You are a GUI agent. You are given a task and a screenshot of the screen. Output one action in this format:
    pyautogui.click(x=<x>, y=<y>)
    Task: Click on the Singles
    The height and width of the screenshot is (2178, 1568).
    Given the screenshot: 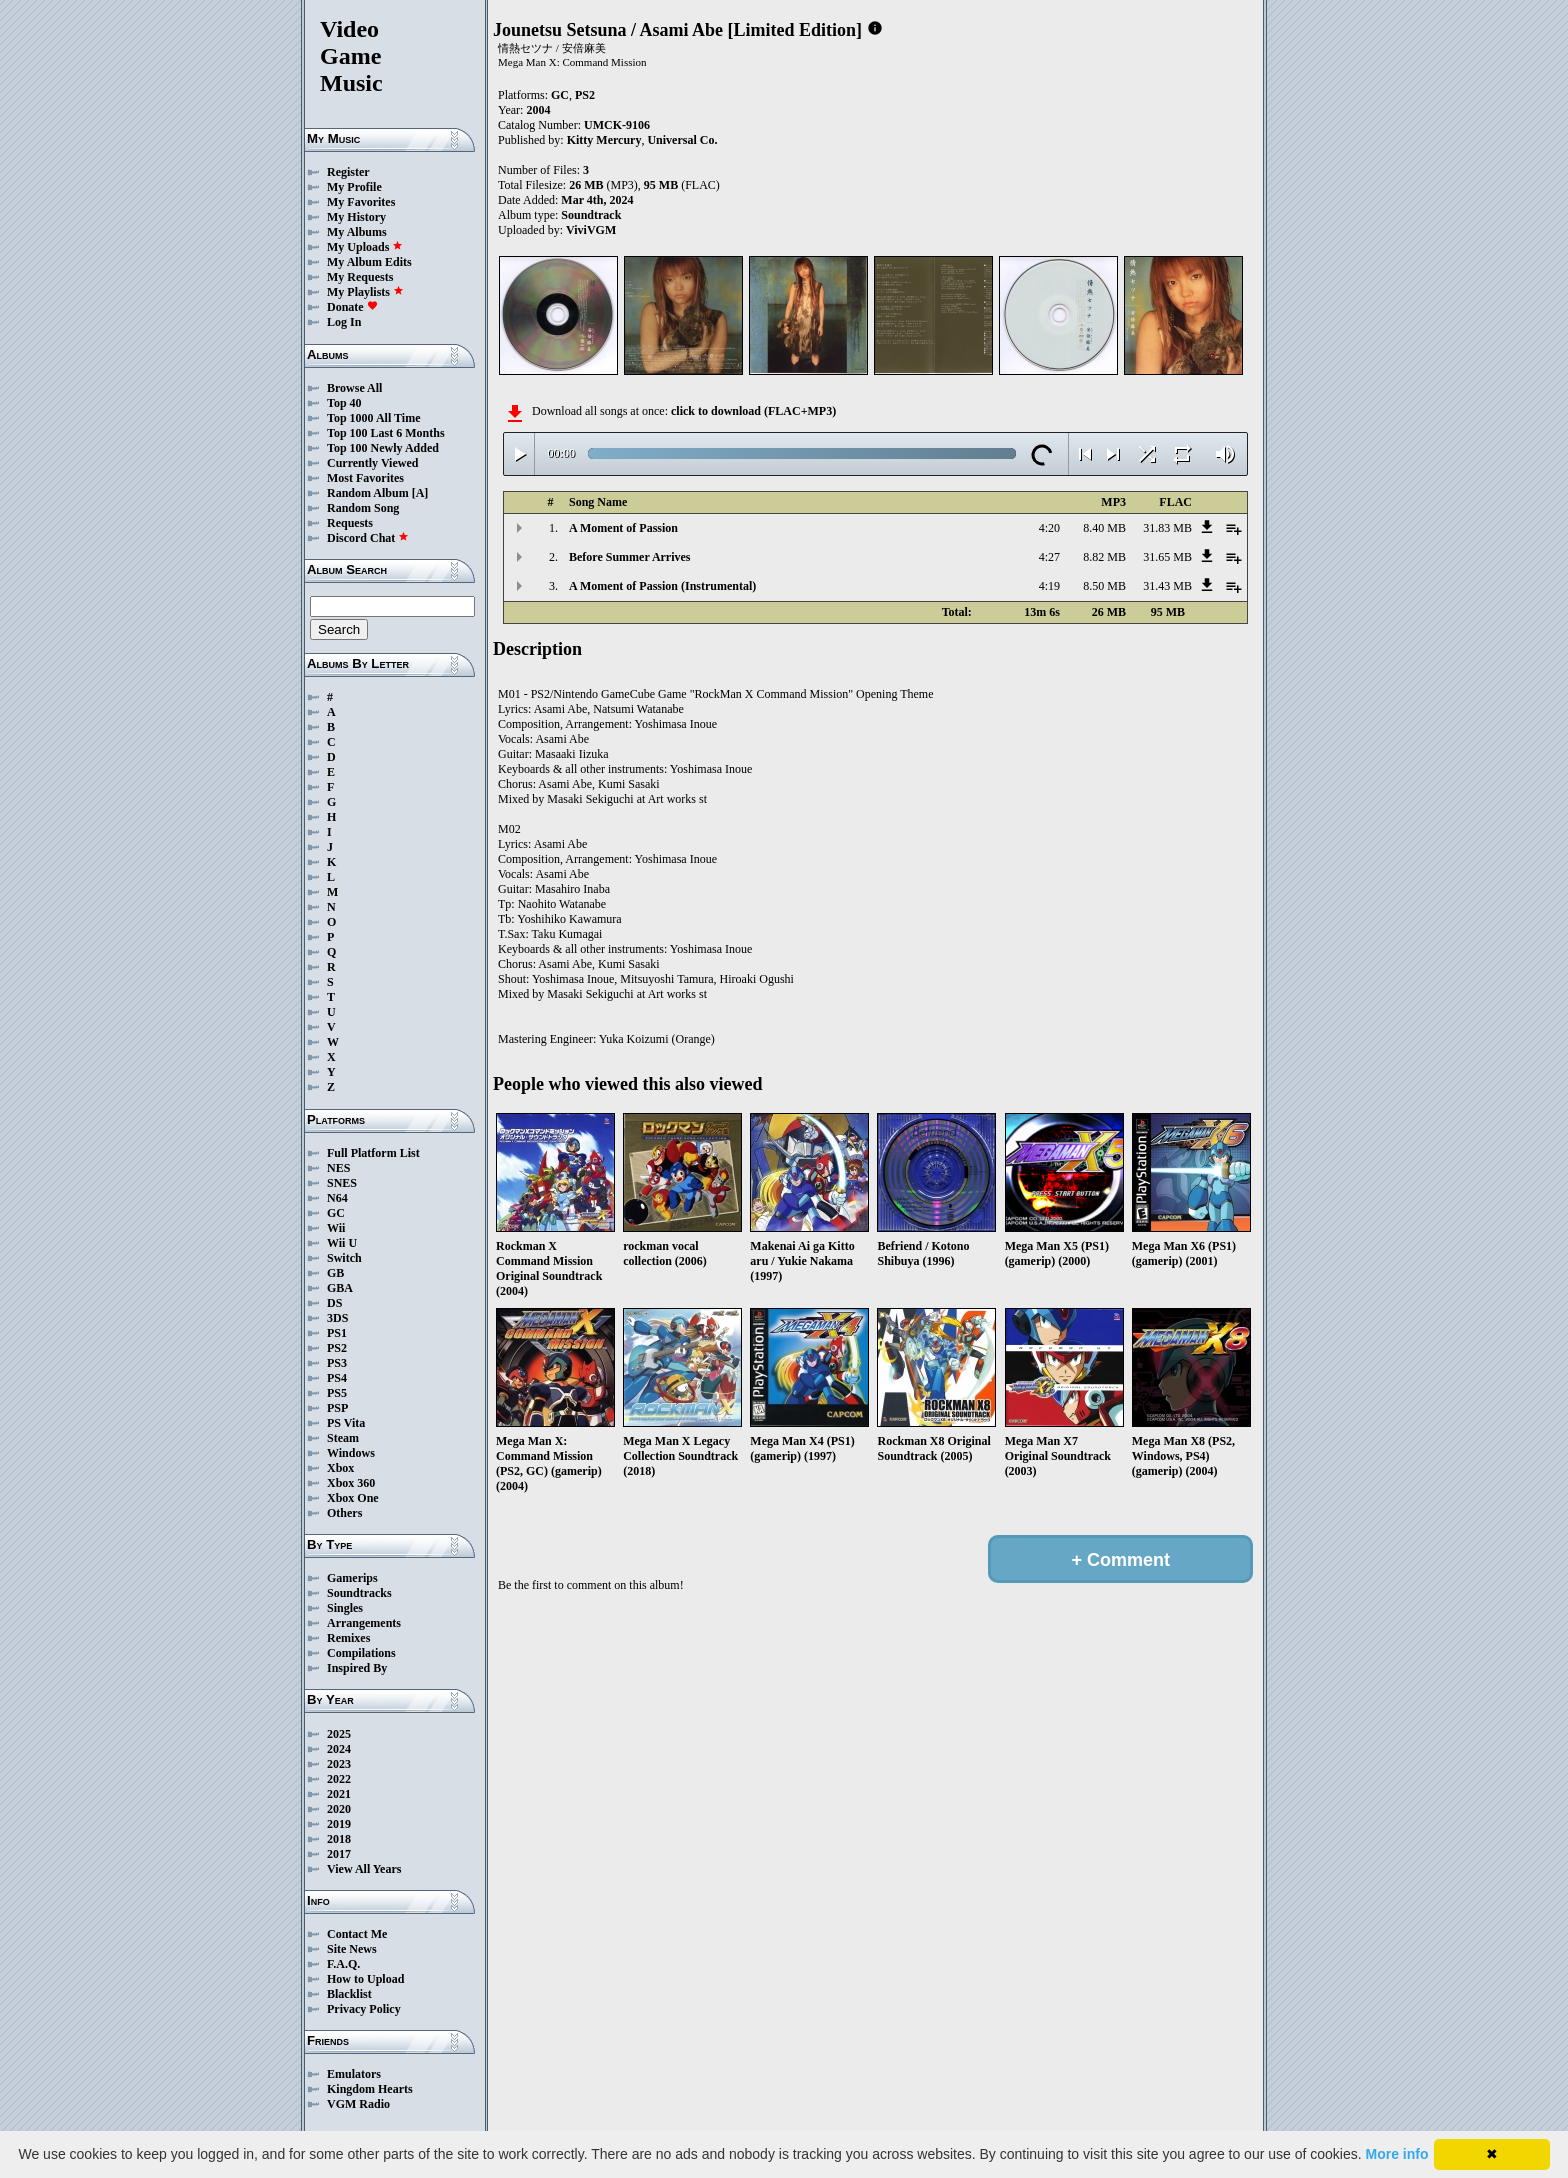 What is the action you would take?
    pyautogui.click(x=345, y=1608)
    